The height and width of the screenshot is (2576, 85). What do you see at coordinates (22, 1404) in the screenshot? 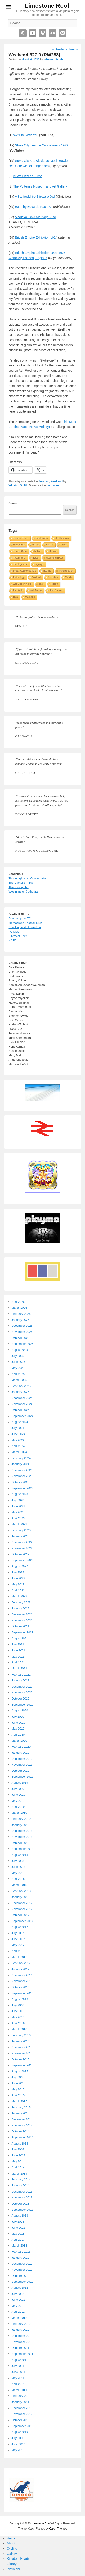
I see `November 2024` at bounding box center [22, 1404].